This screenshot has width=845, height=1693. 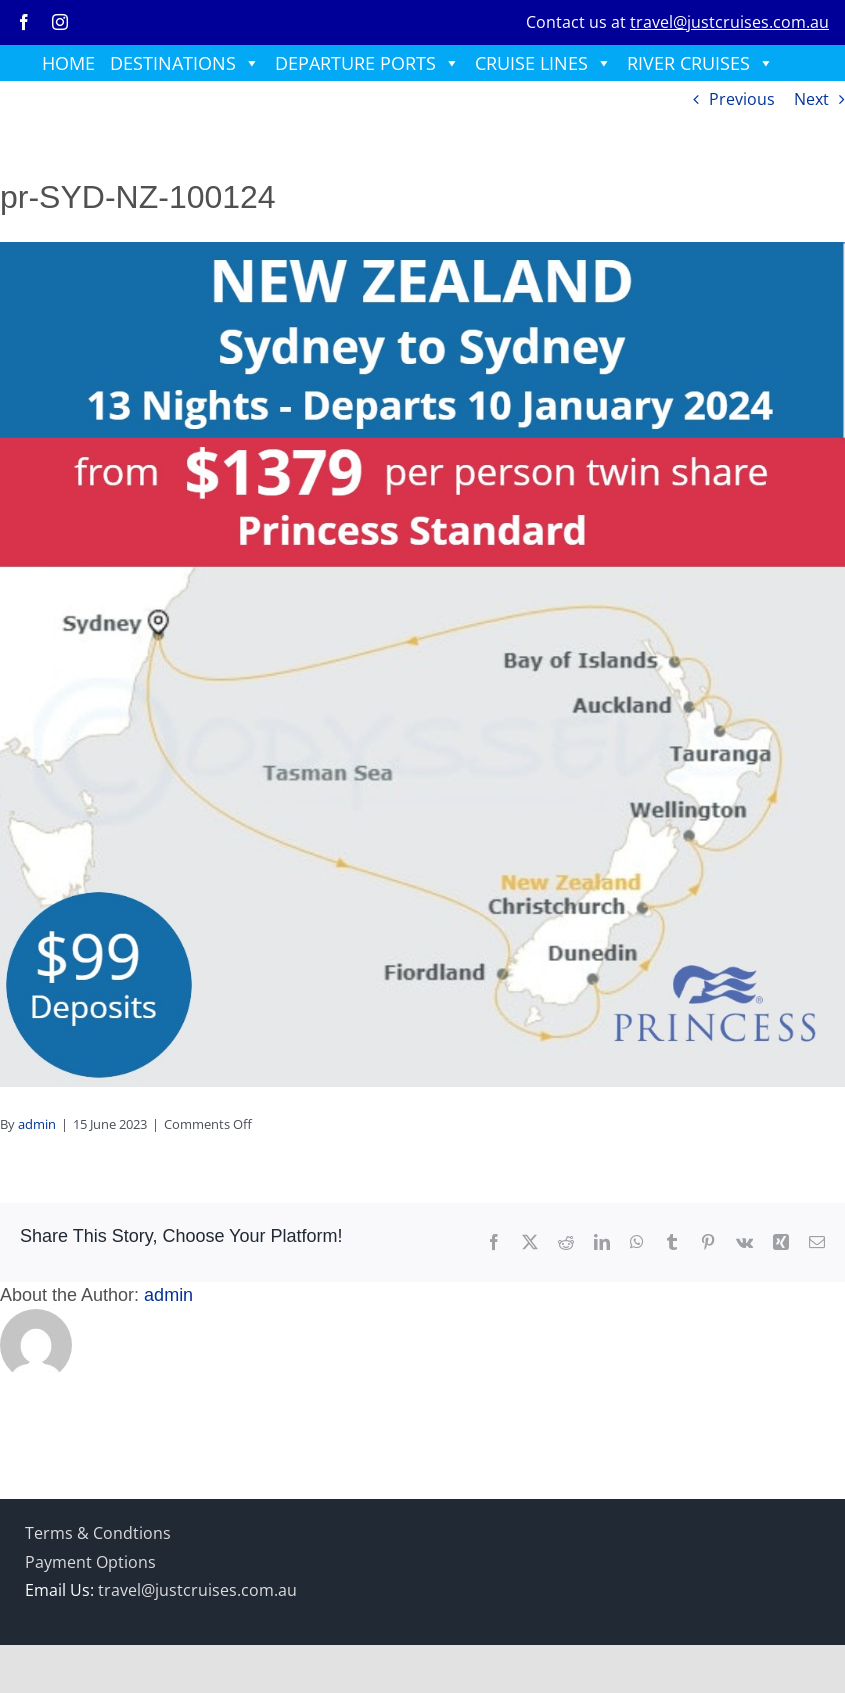 What do you see at coordinates (700, 63) in the screenshot?
I see `RIVER CRUISES [button]` at bounding box center [700, 63].